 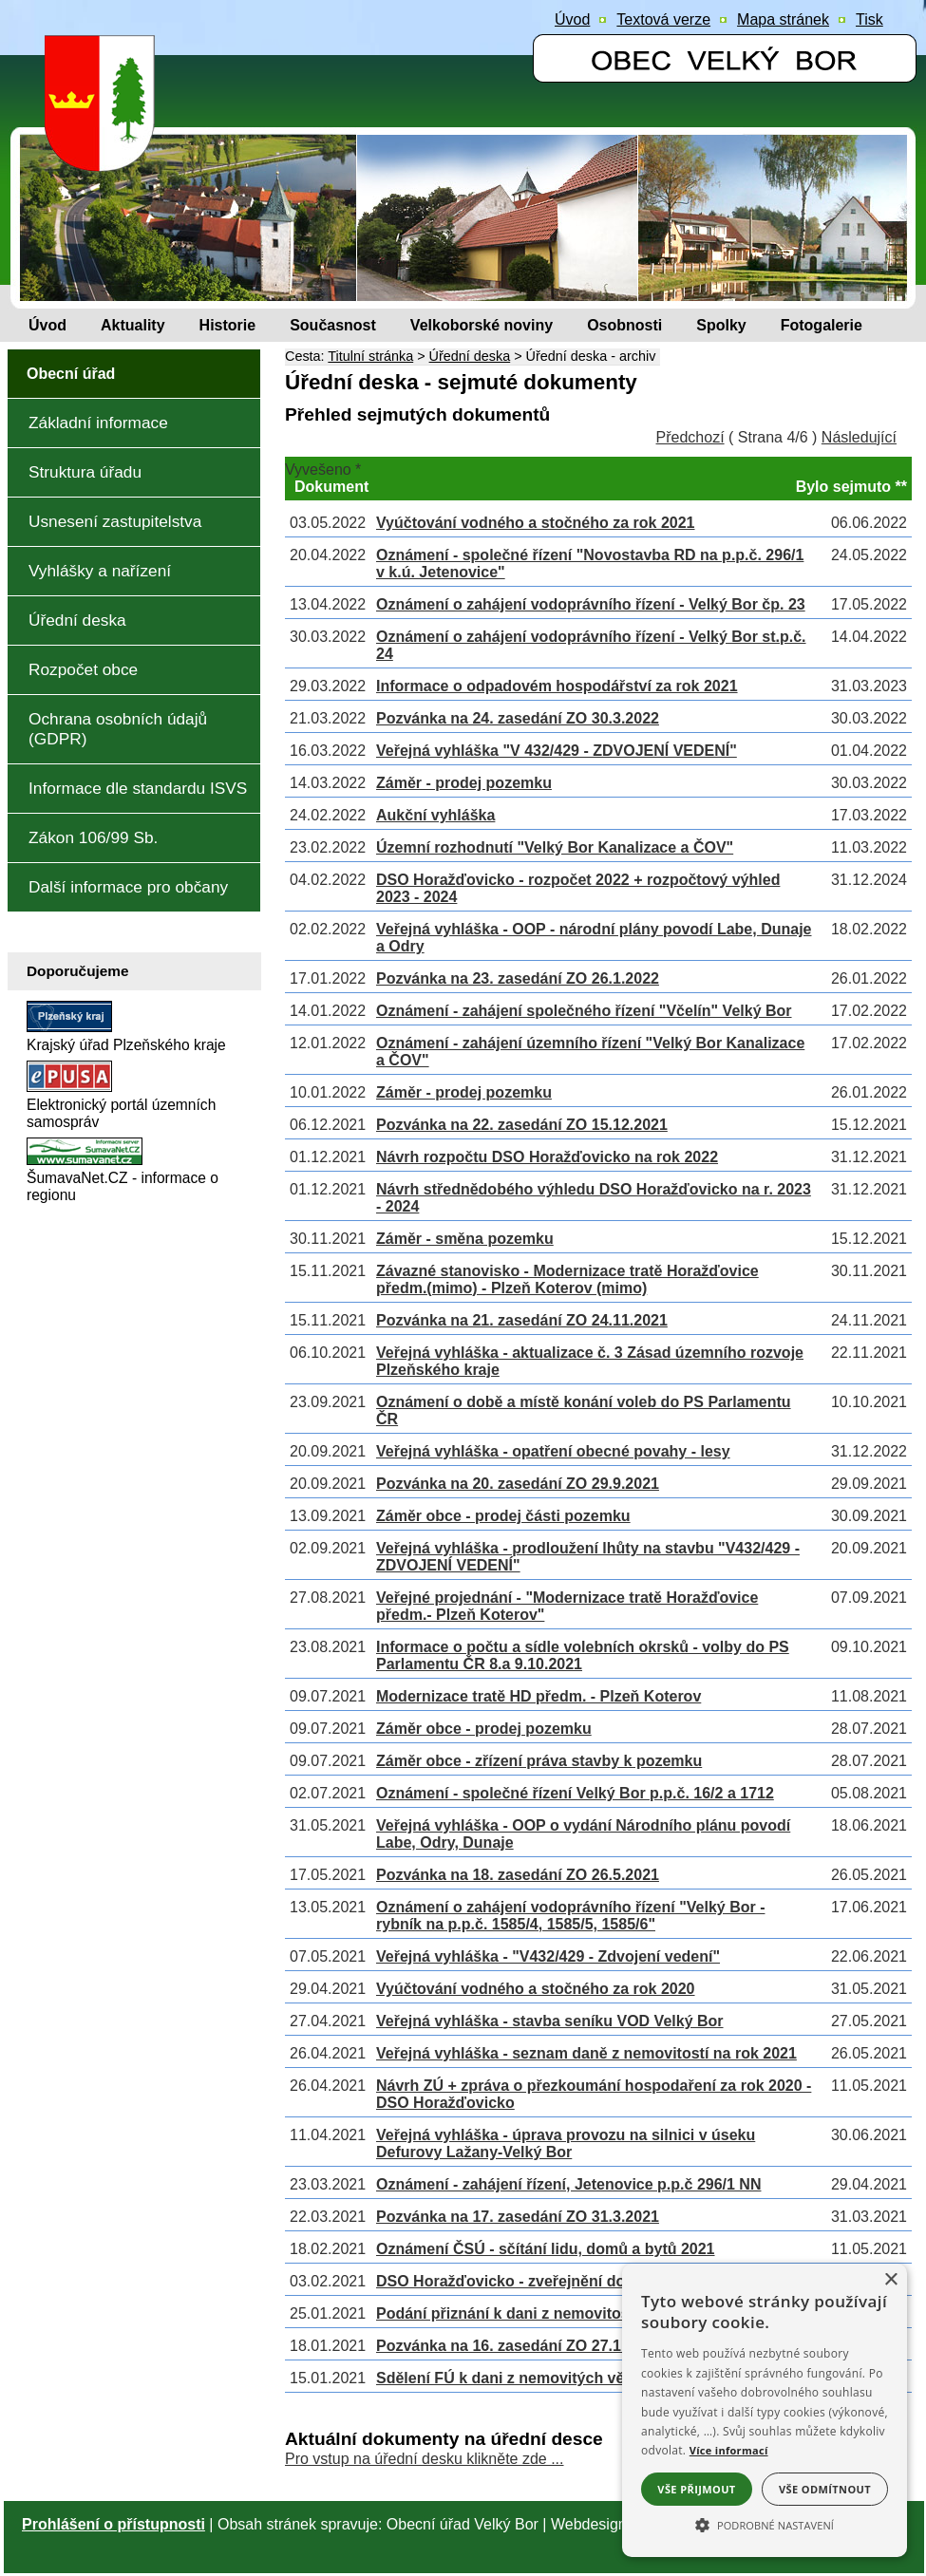 I want to click on Pozvánka na 24. zasedání ZO 30.3.2022, so click(x=517, y=718).